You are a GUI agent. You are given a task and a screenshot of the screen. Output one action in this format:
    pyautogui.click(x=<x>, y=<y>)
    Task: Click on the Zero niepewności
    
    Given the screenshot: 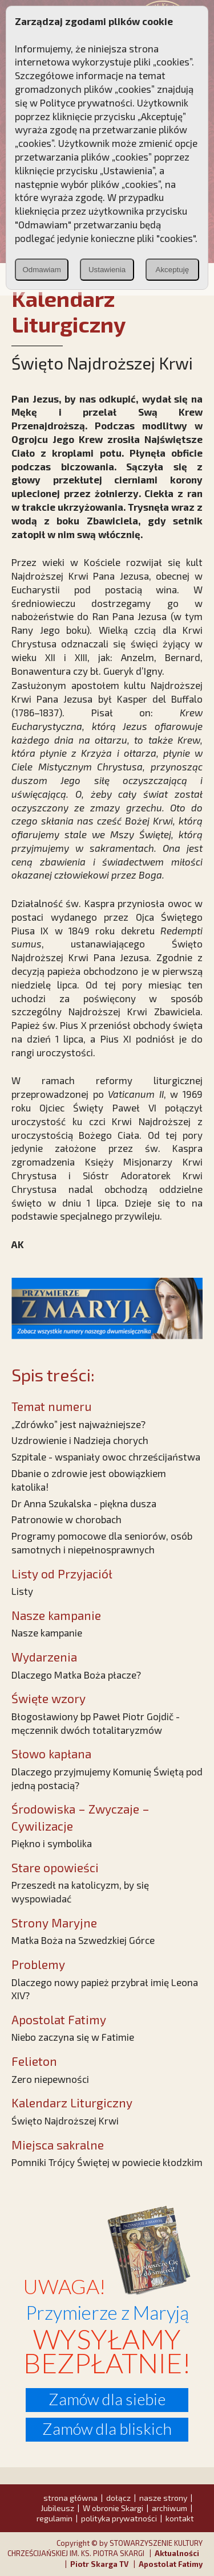 What is the action you would take?
    pyautogui.click(x=50, y=2079)
    